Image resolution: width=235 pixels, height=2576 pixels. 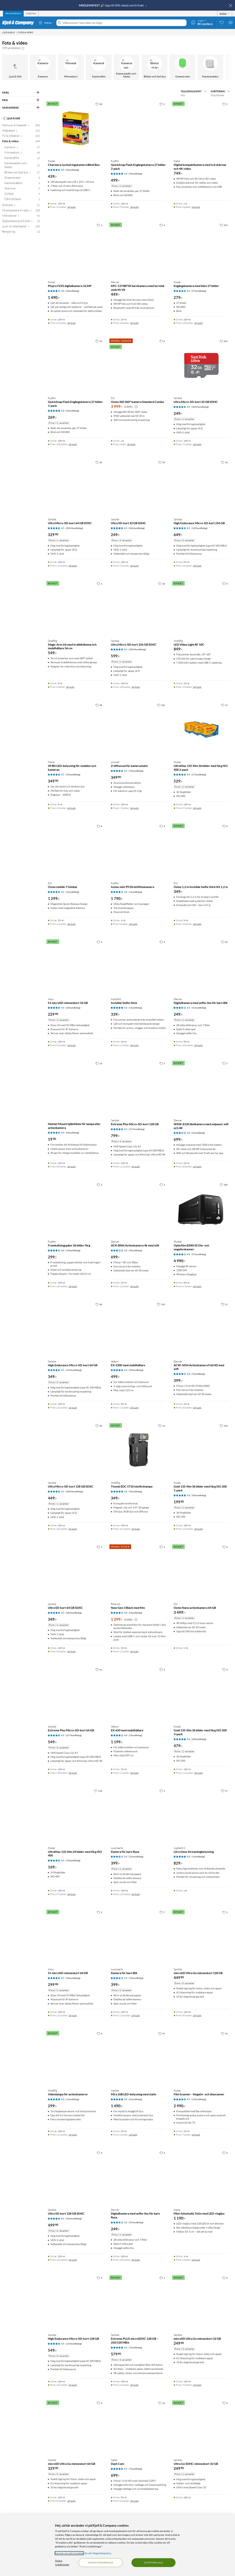 I want to click on [11 gillar], so click(x=224, y=1304).